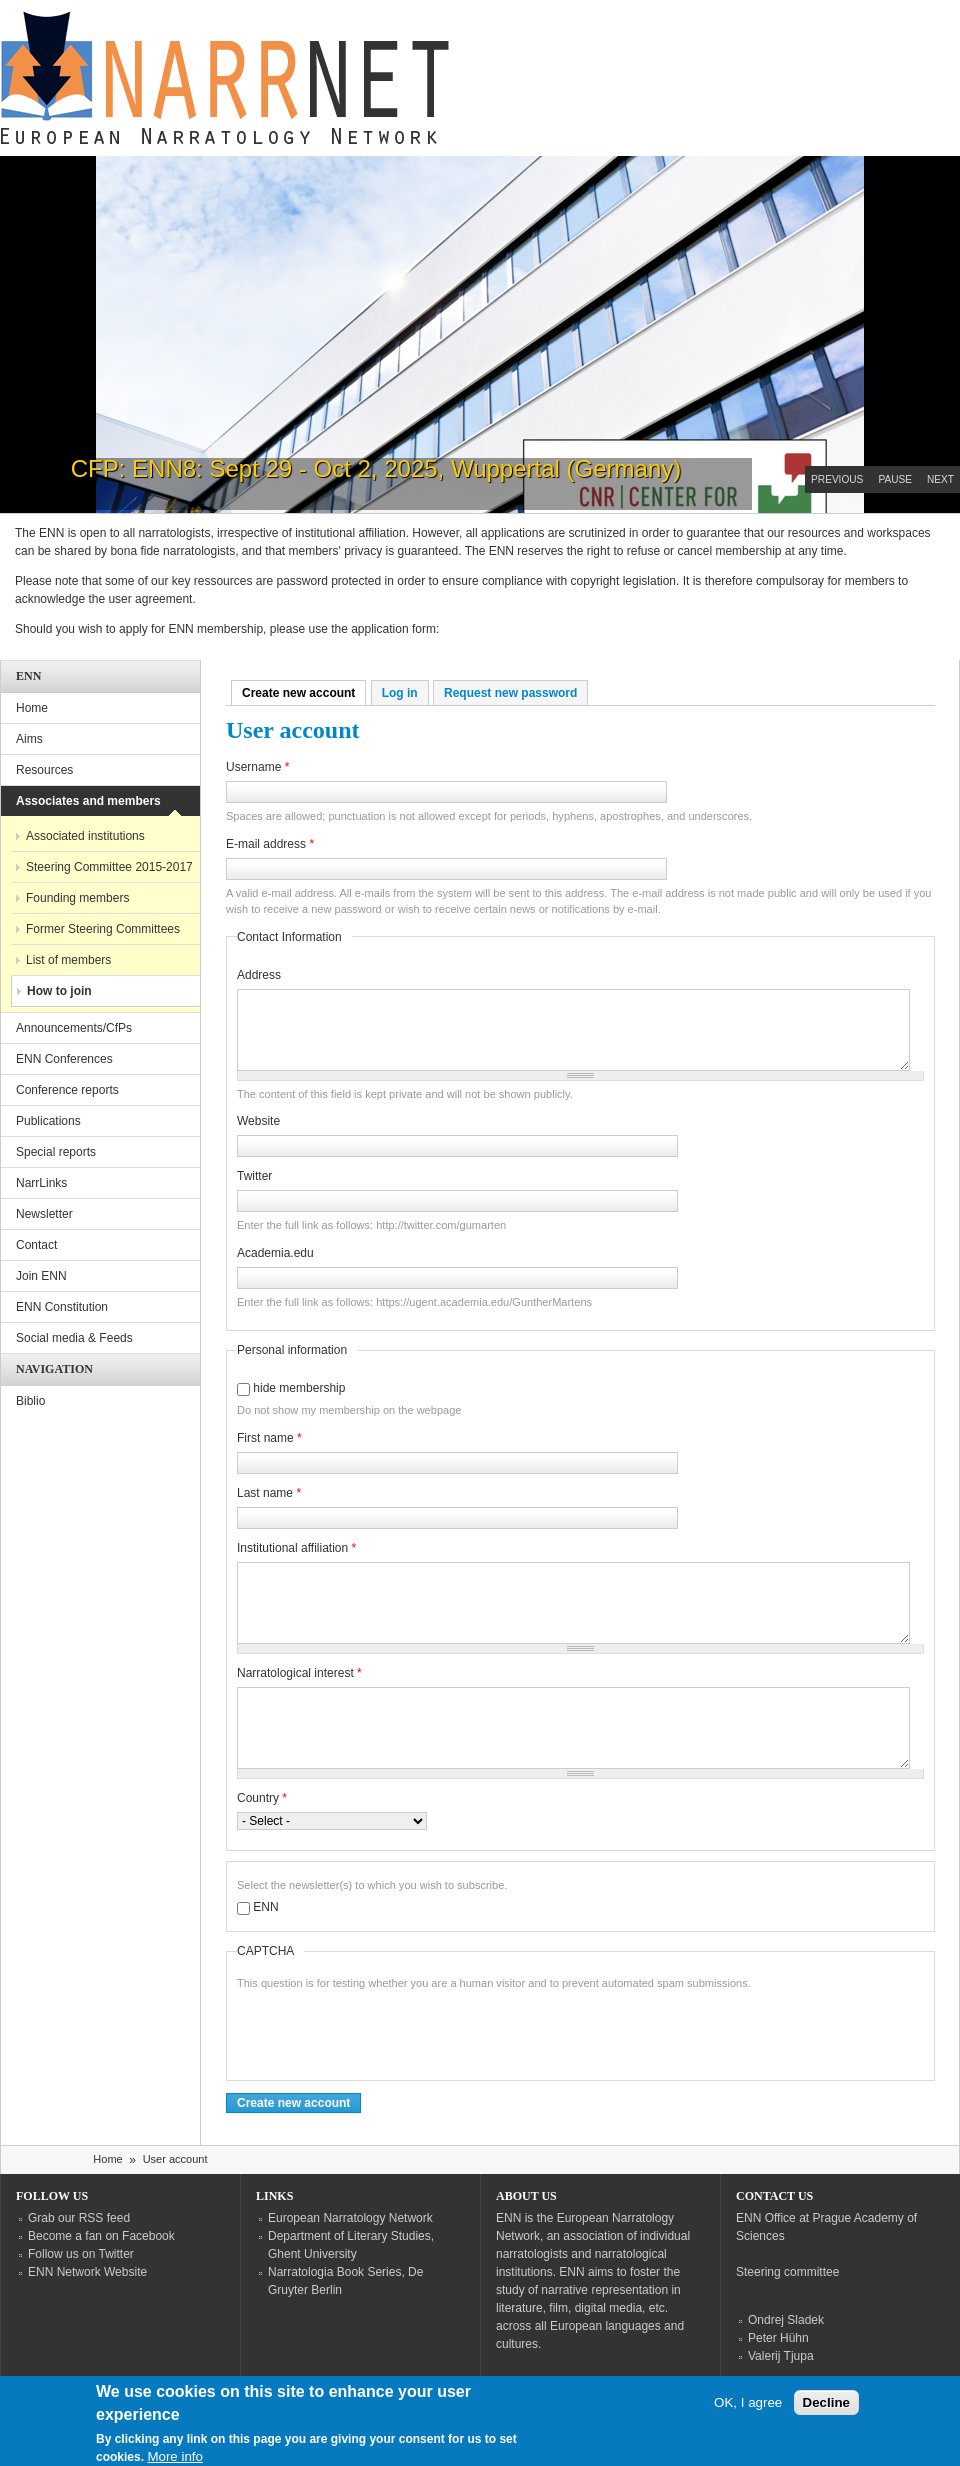  I want to click on Steering Committee 2015-2017, so click(109, 867).